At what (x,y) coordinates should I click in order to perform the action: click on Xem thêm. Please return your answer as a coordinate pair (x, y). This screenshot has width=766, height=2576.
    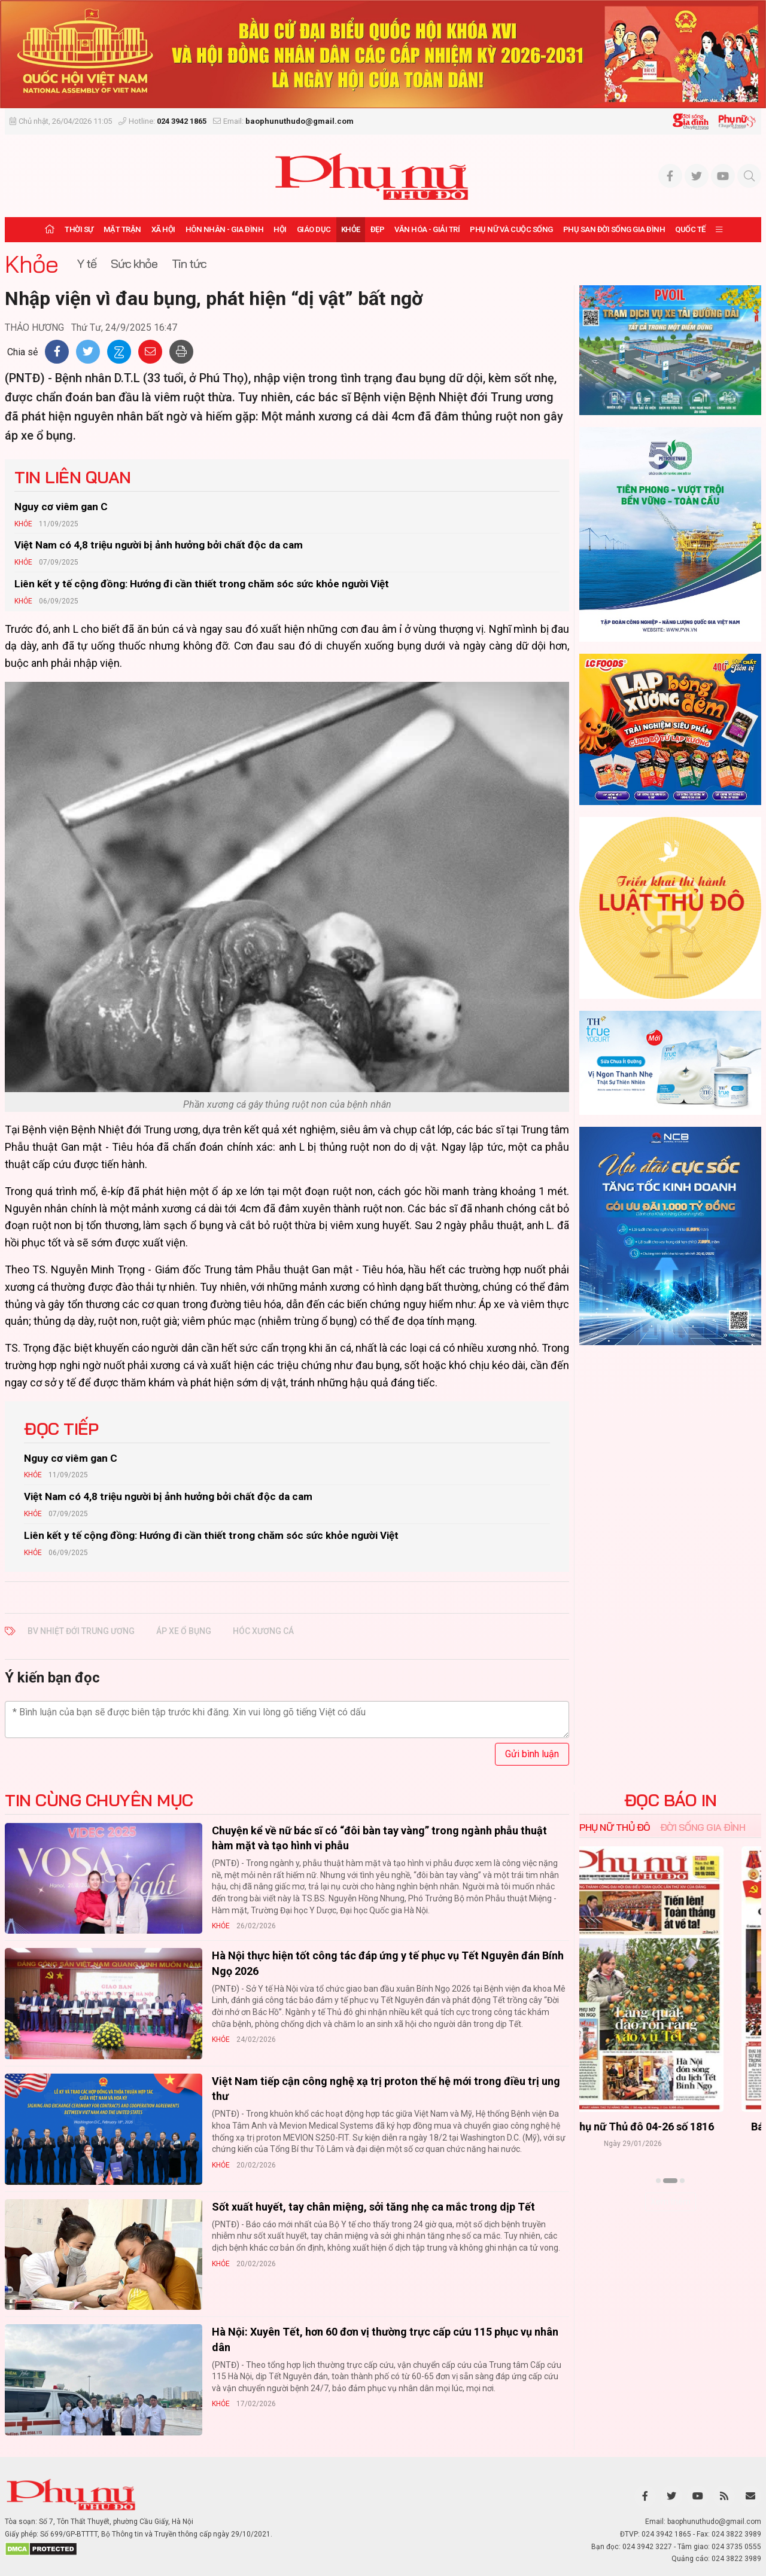
    Looking at the image, I should click on (671, 2201).